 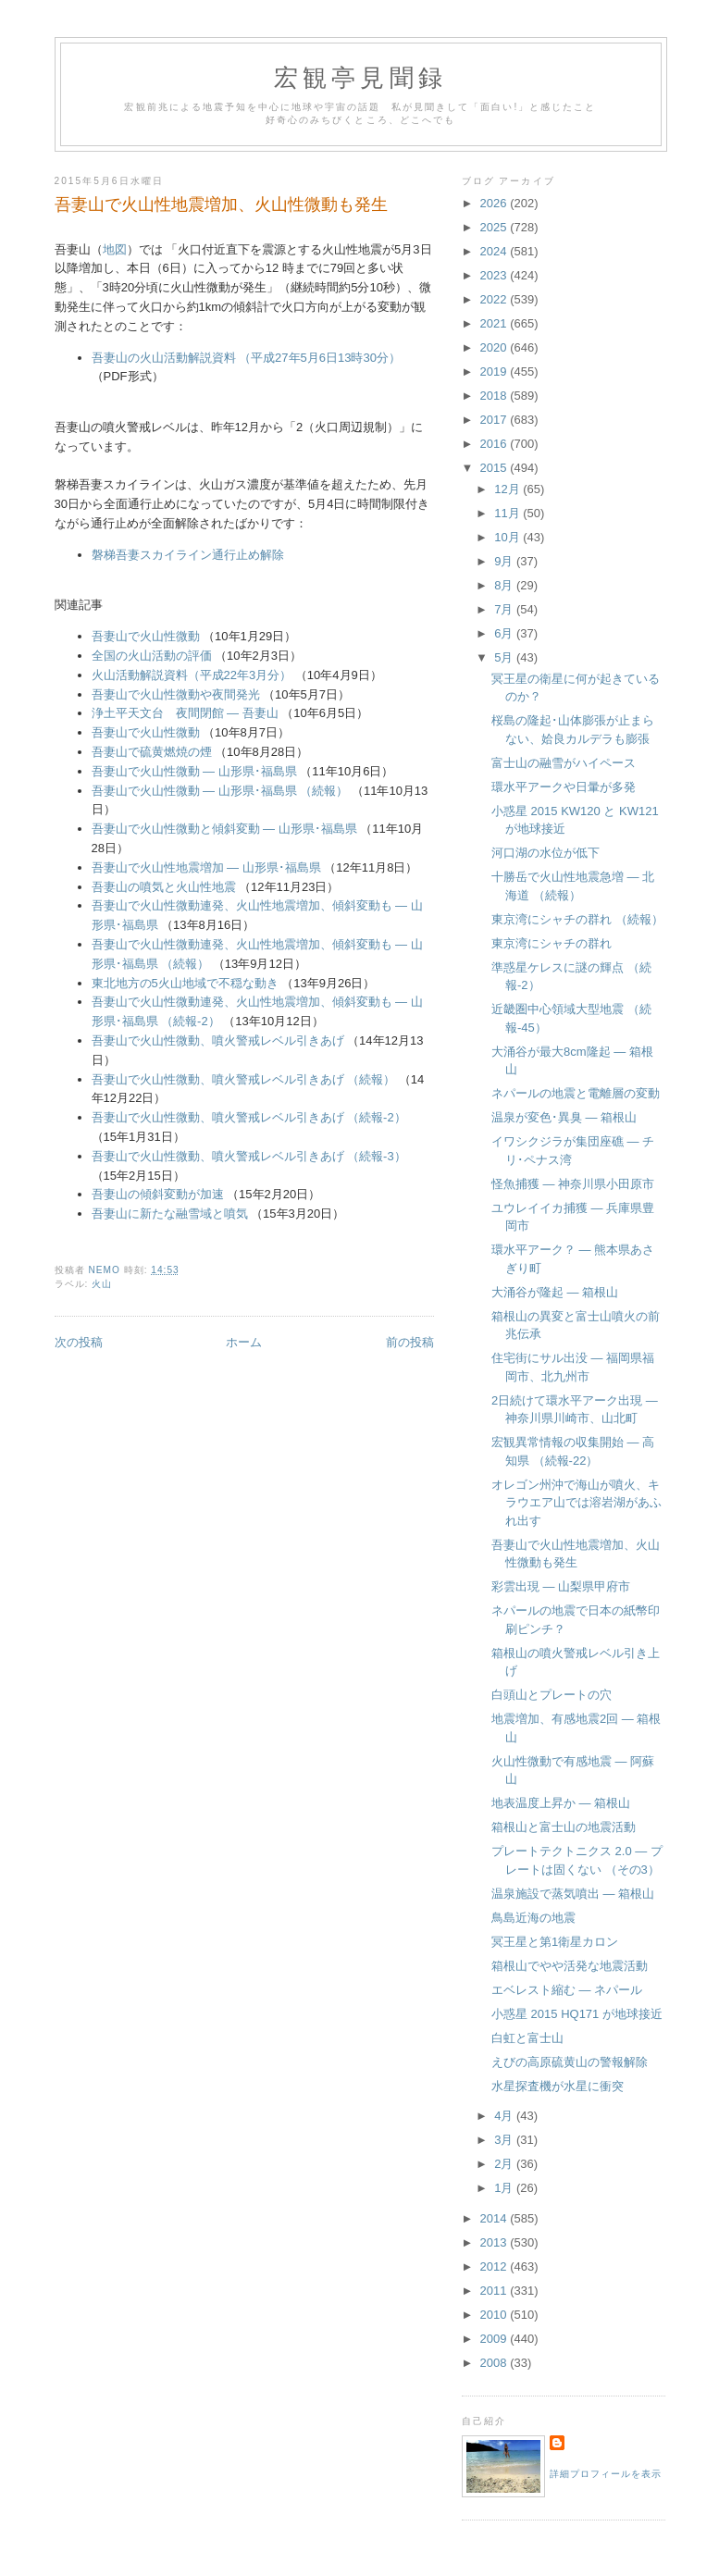 I want to click on 白虹と富士山, so click(x=527, y=2038).